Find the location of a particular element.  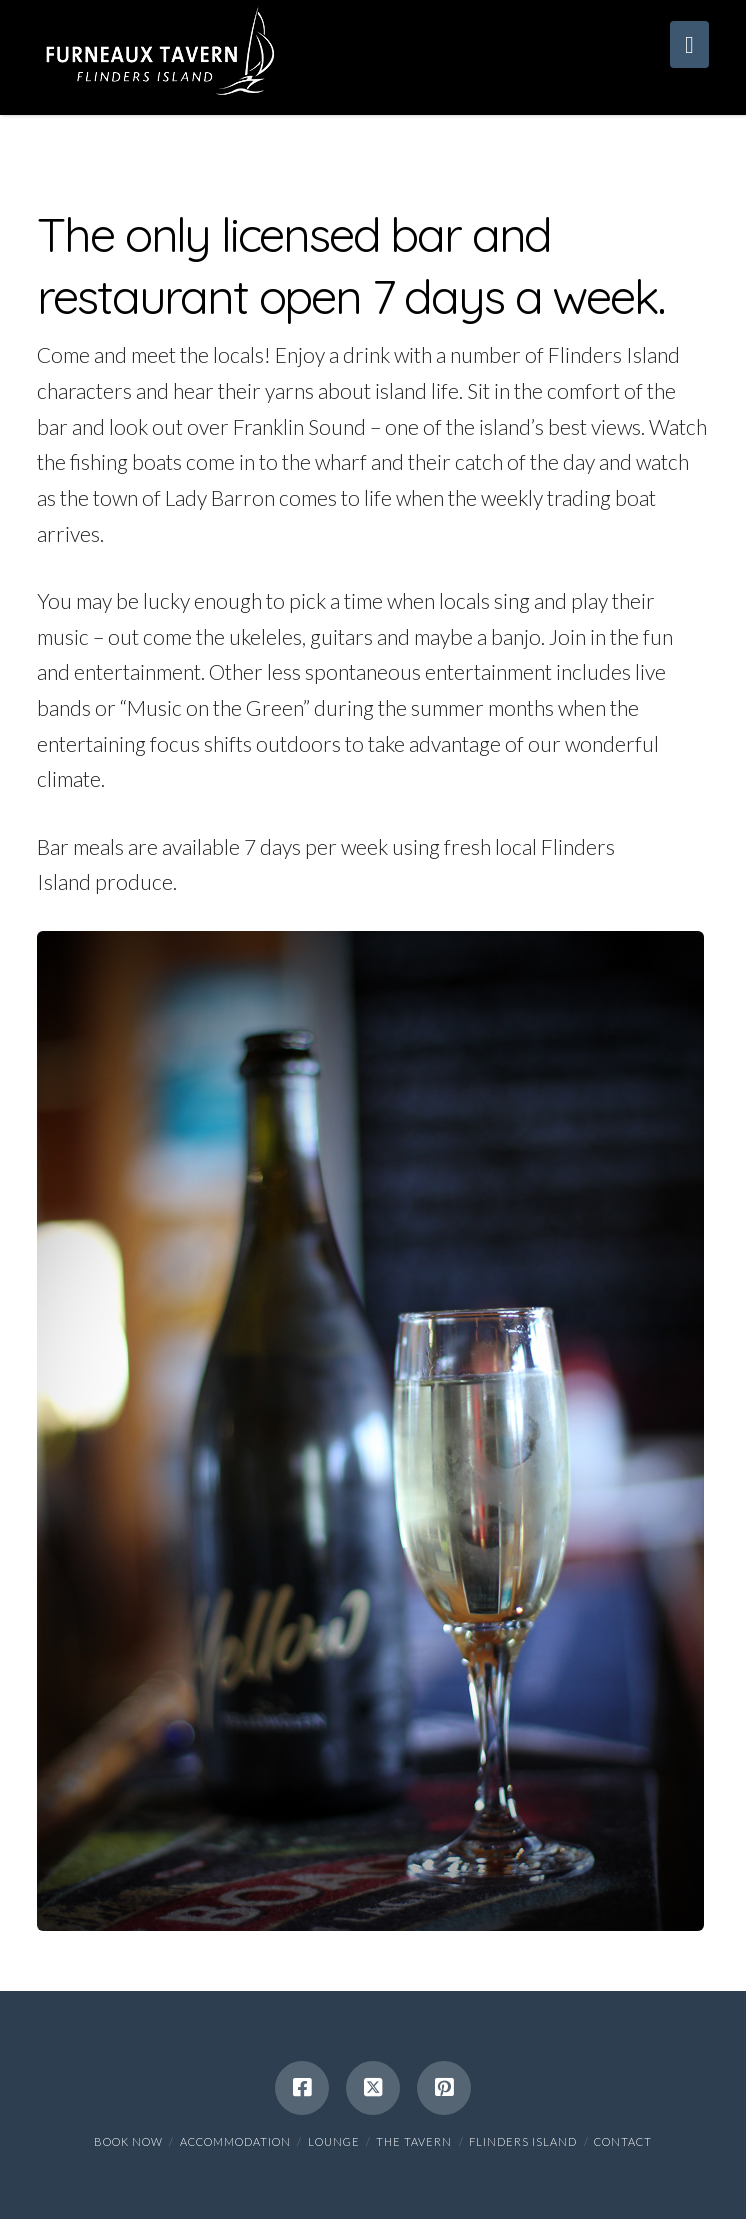

BOOK NOW is located at coordinates (128, 2141).